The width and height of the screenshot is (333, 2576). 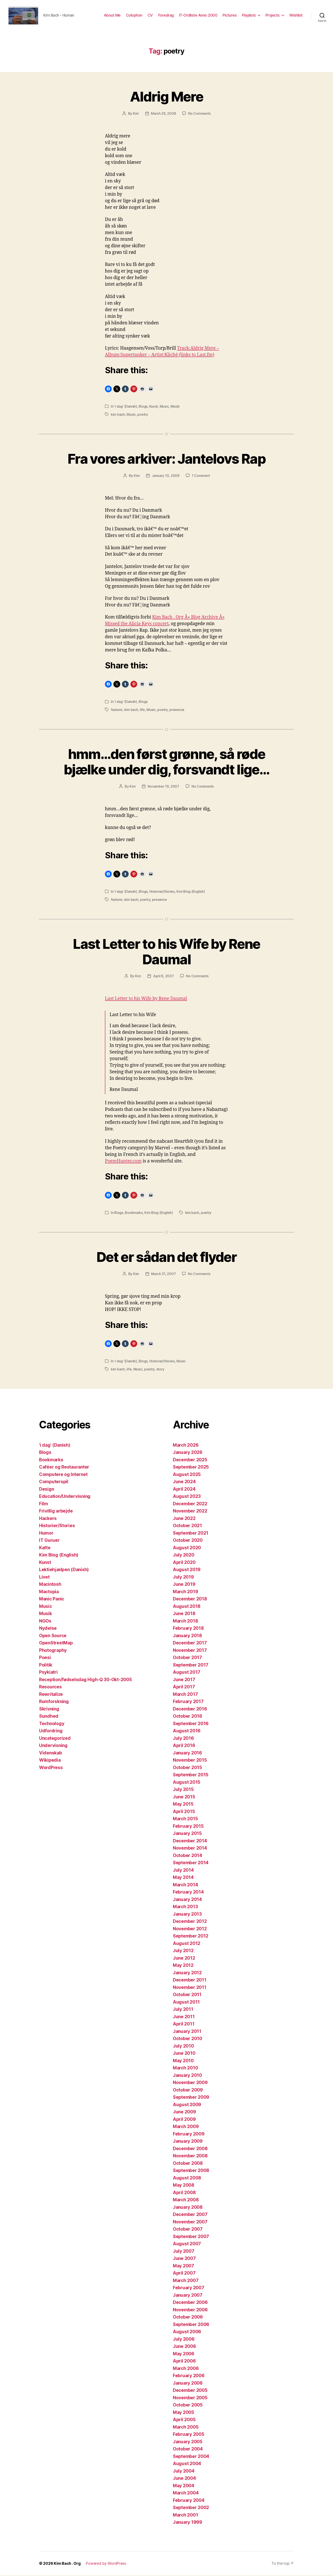 I want to click on December 2018, so click(x=190, y=1599).